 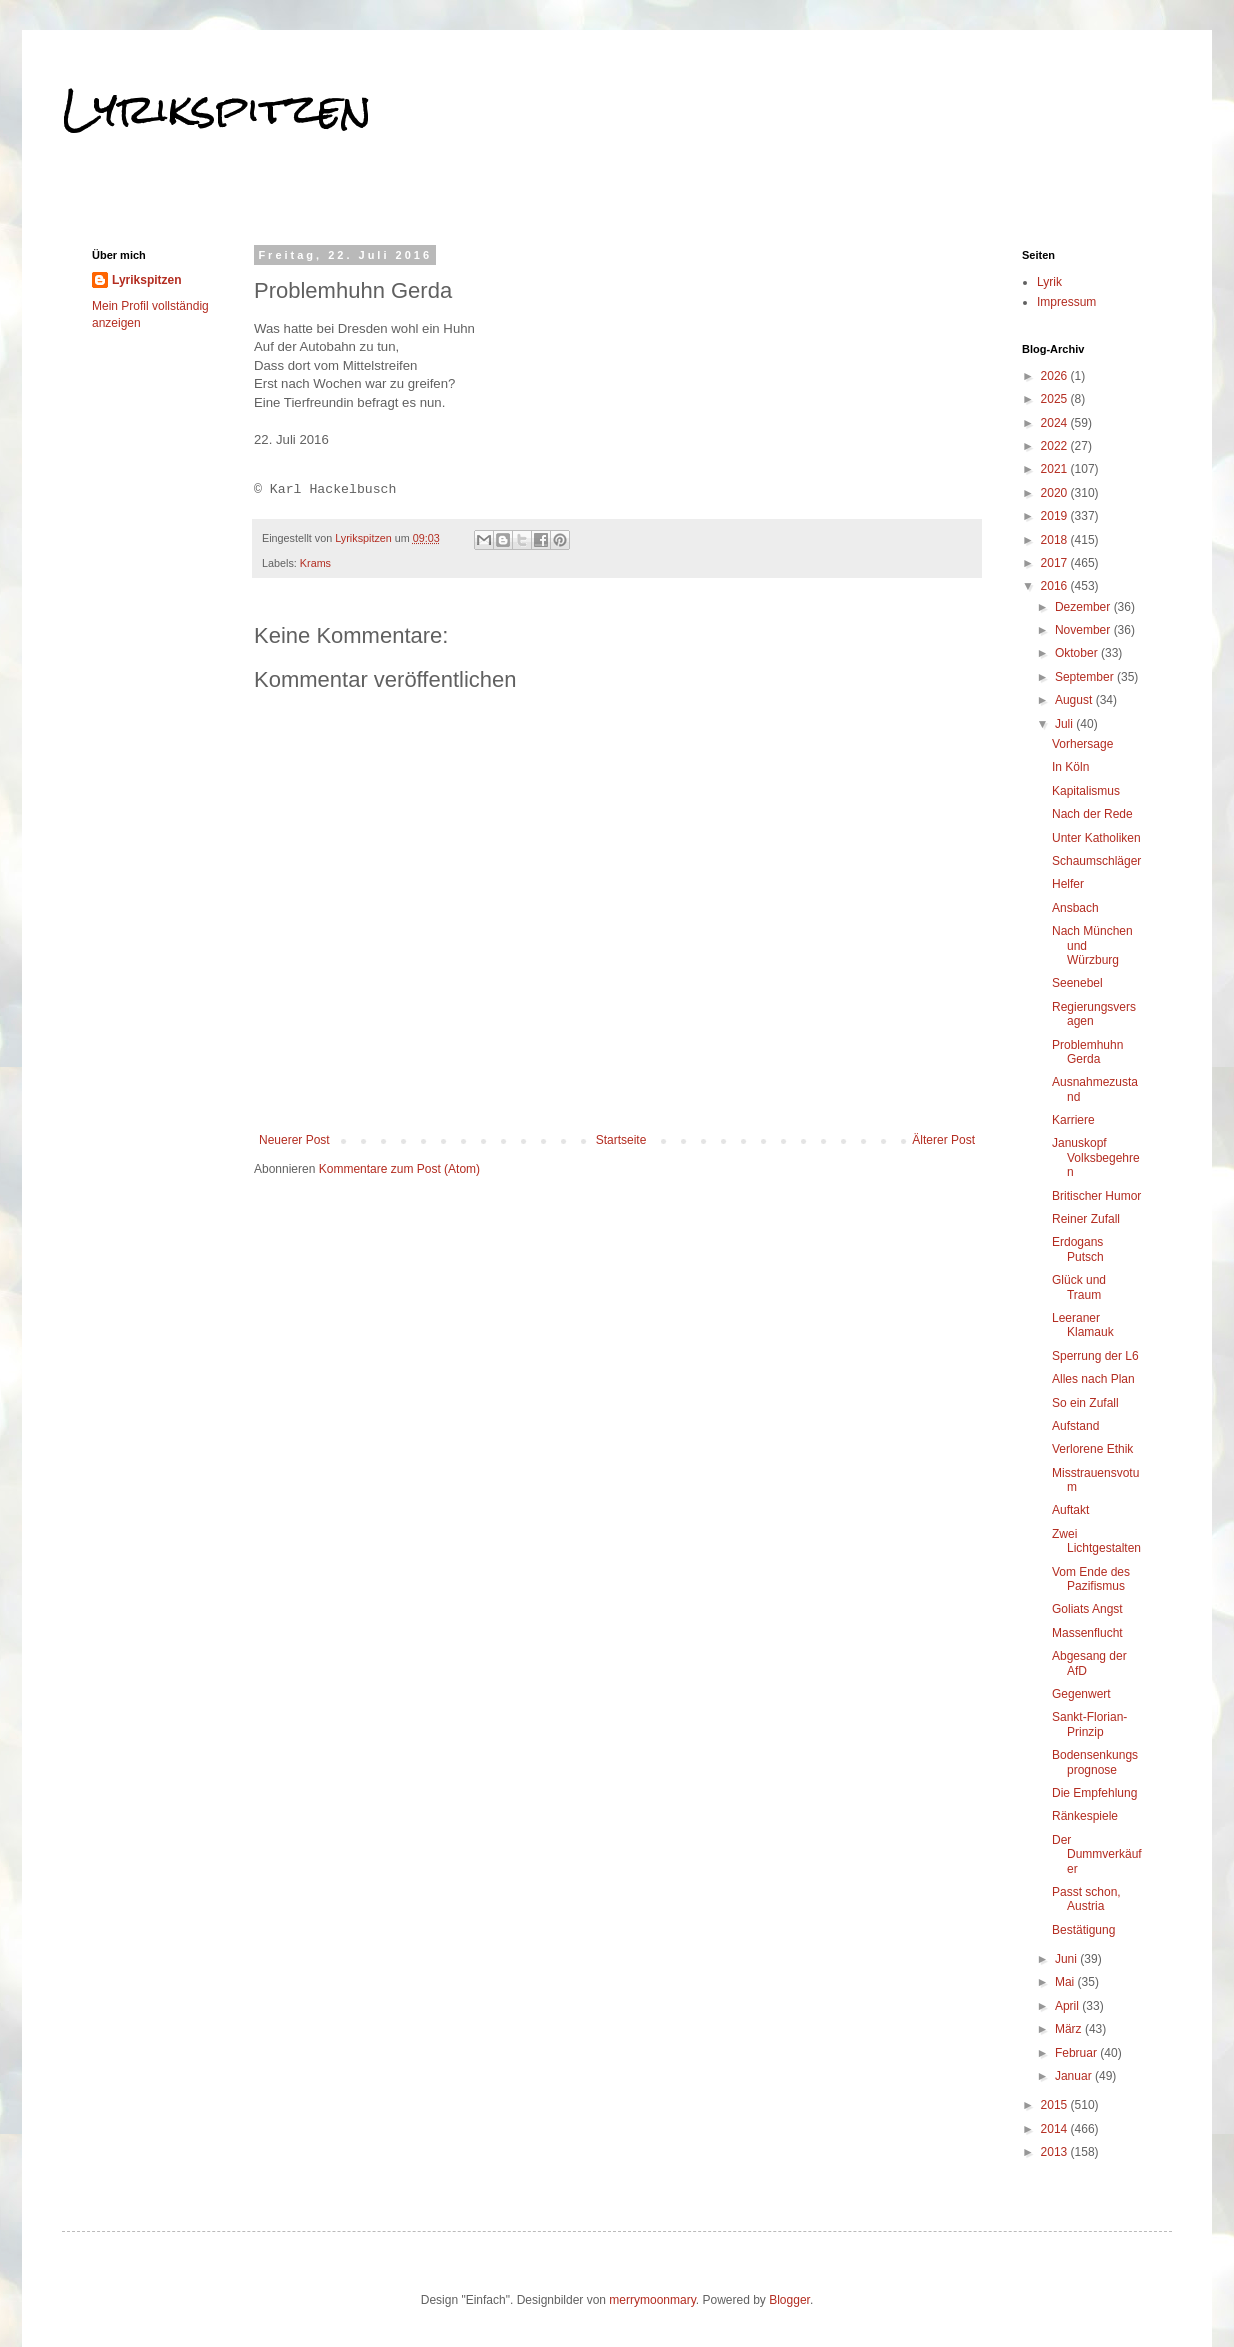 I want to click on Bestätigung, so click(x=1083, y=1930).